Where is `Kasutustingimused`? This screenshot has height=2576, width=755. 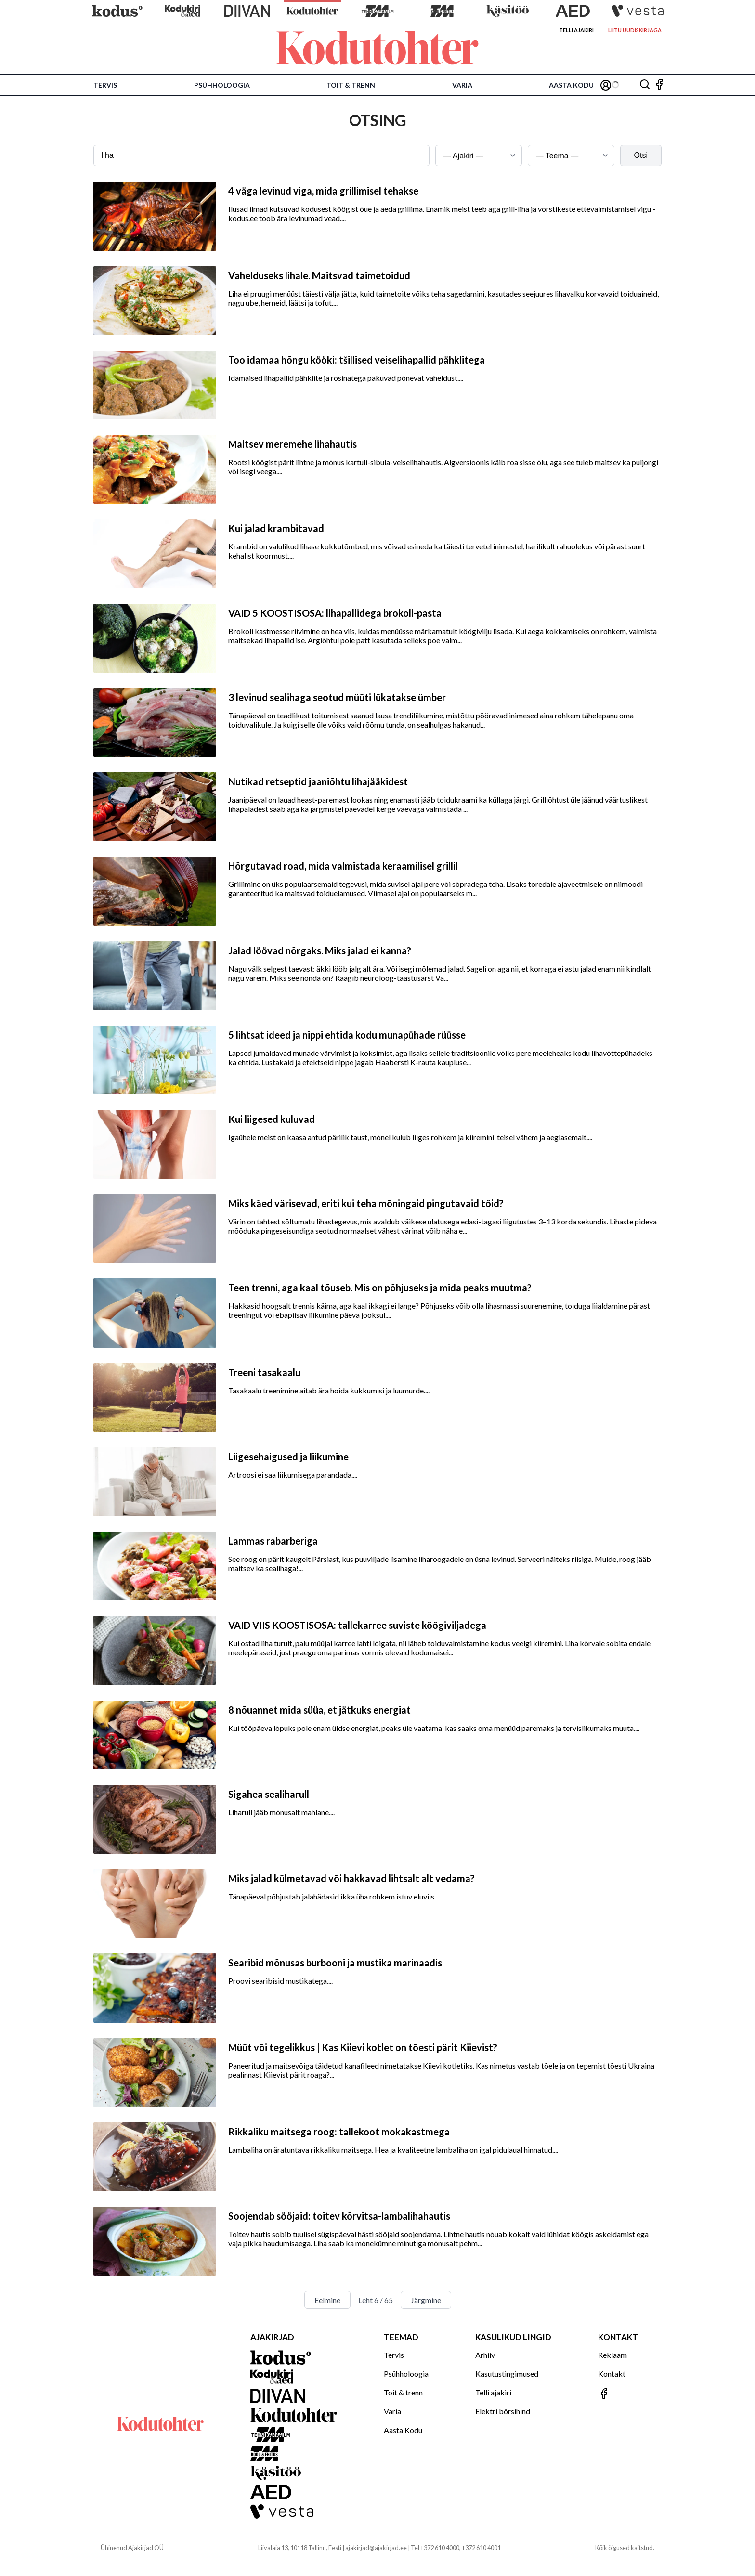
Kasutustingimused is located at coordinates (506, 2373).